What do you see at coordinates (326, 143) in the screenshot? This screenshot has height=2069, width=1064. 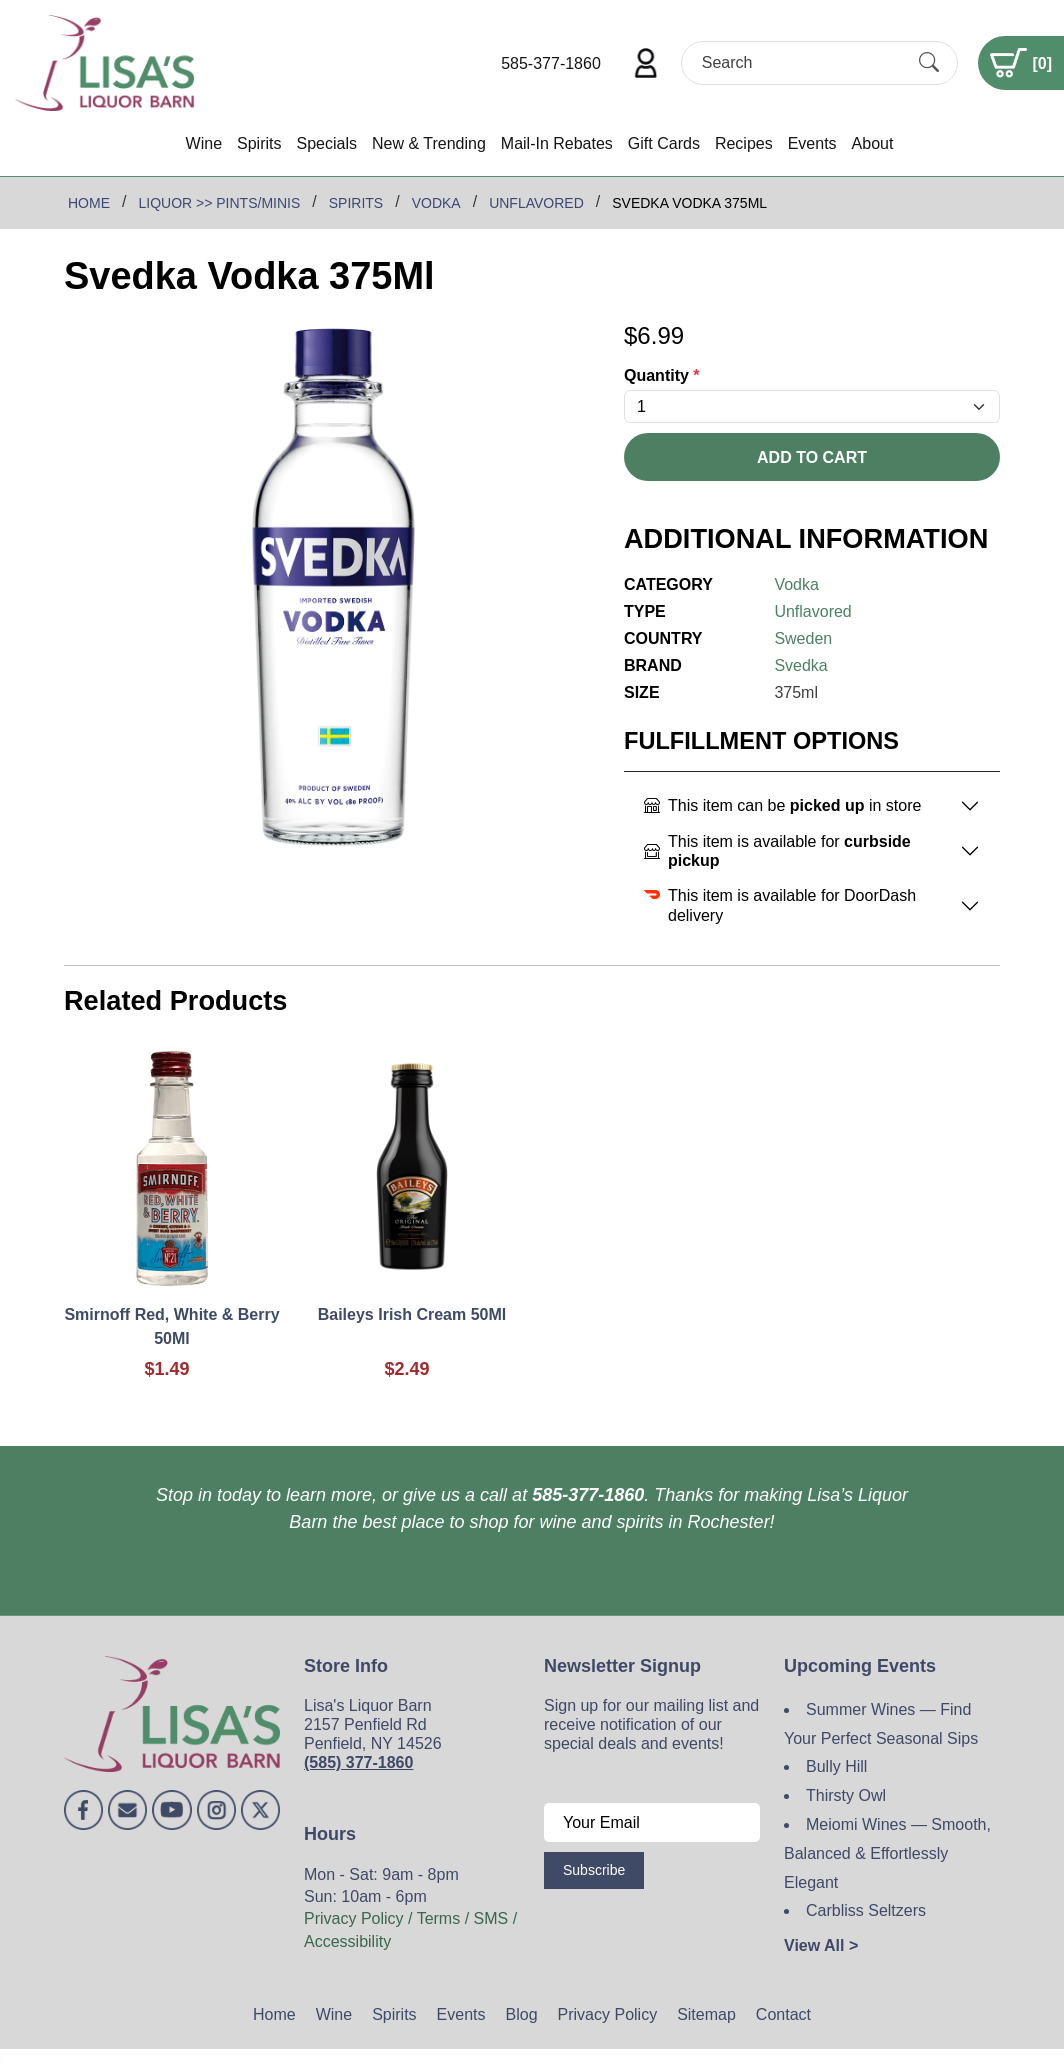 I see `Specials` at bounding box center [326, 143].